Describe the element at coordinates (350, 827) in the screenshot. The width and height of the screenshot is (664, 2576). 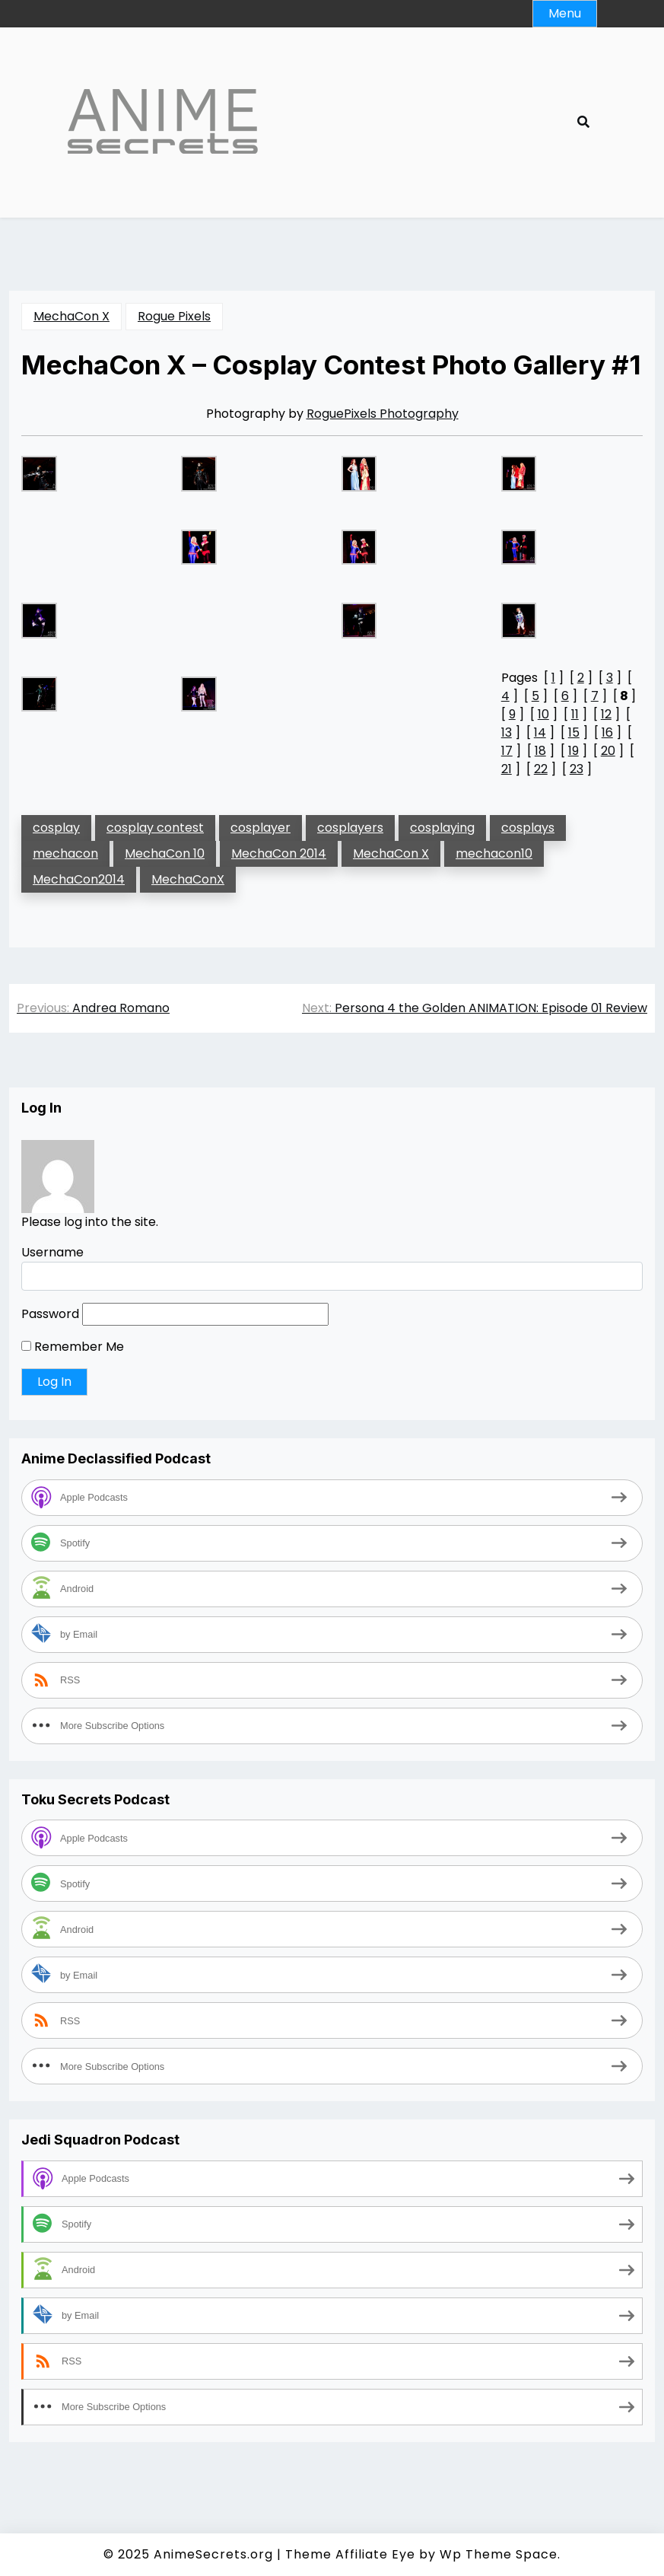
I see `cosplayers` at that location.